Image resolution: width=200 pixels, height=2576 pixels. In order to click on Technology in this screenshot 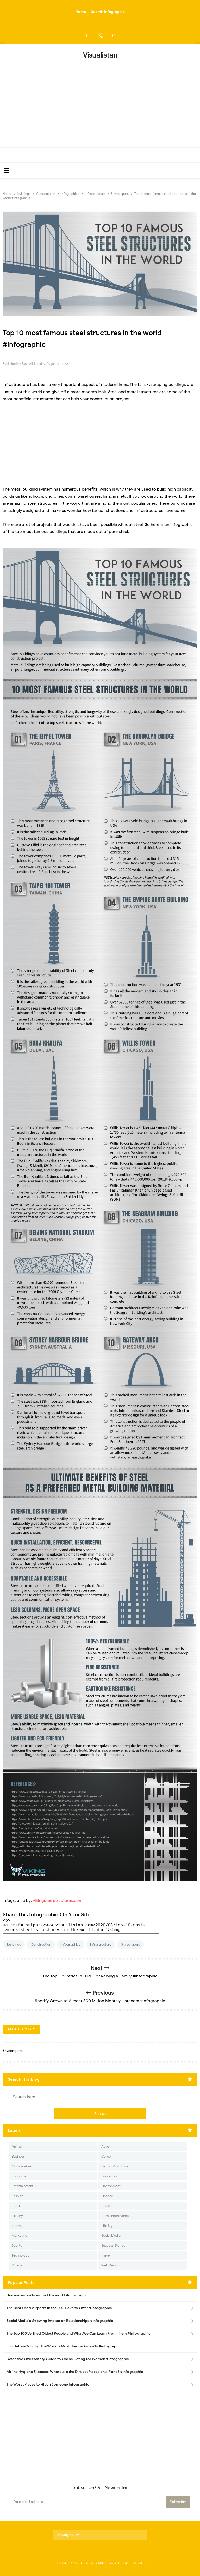, I will do `click(20, 2255)`.